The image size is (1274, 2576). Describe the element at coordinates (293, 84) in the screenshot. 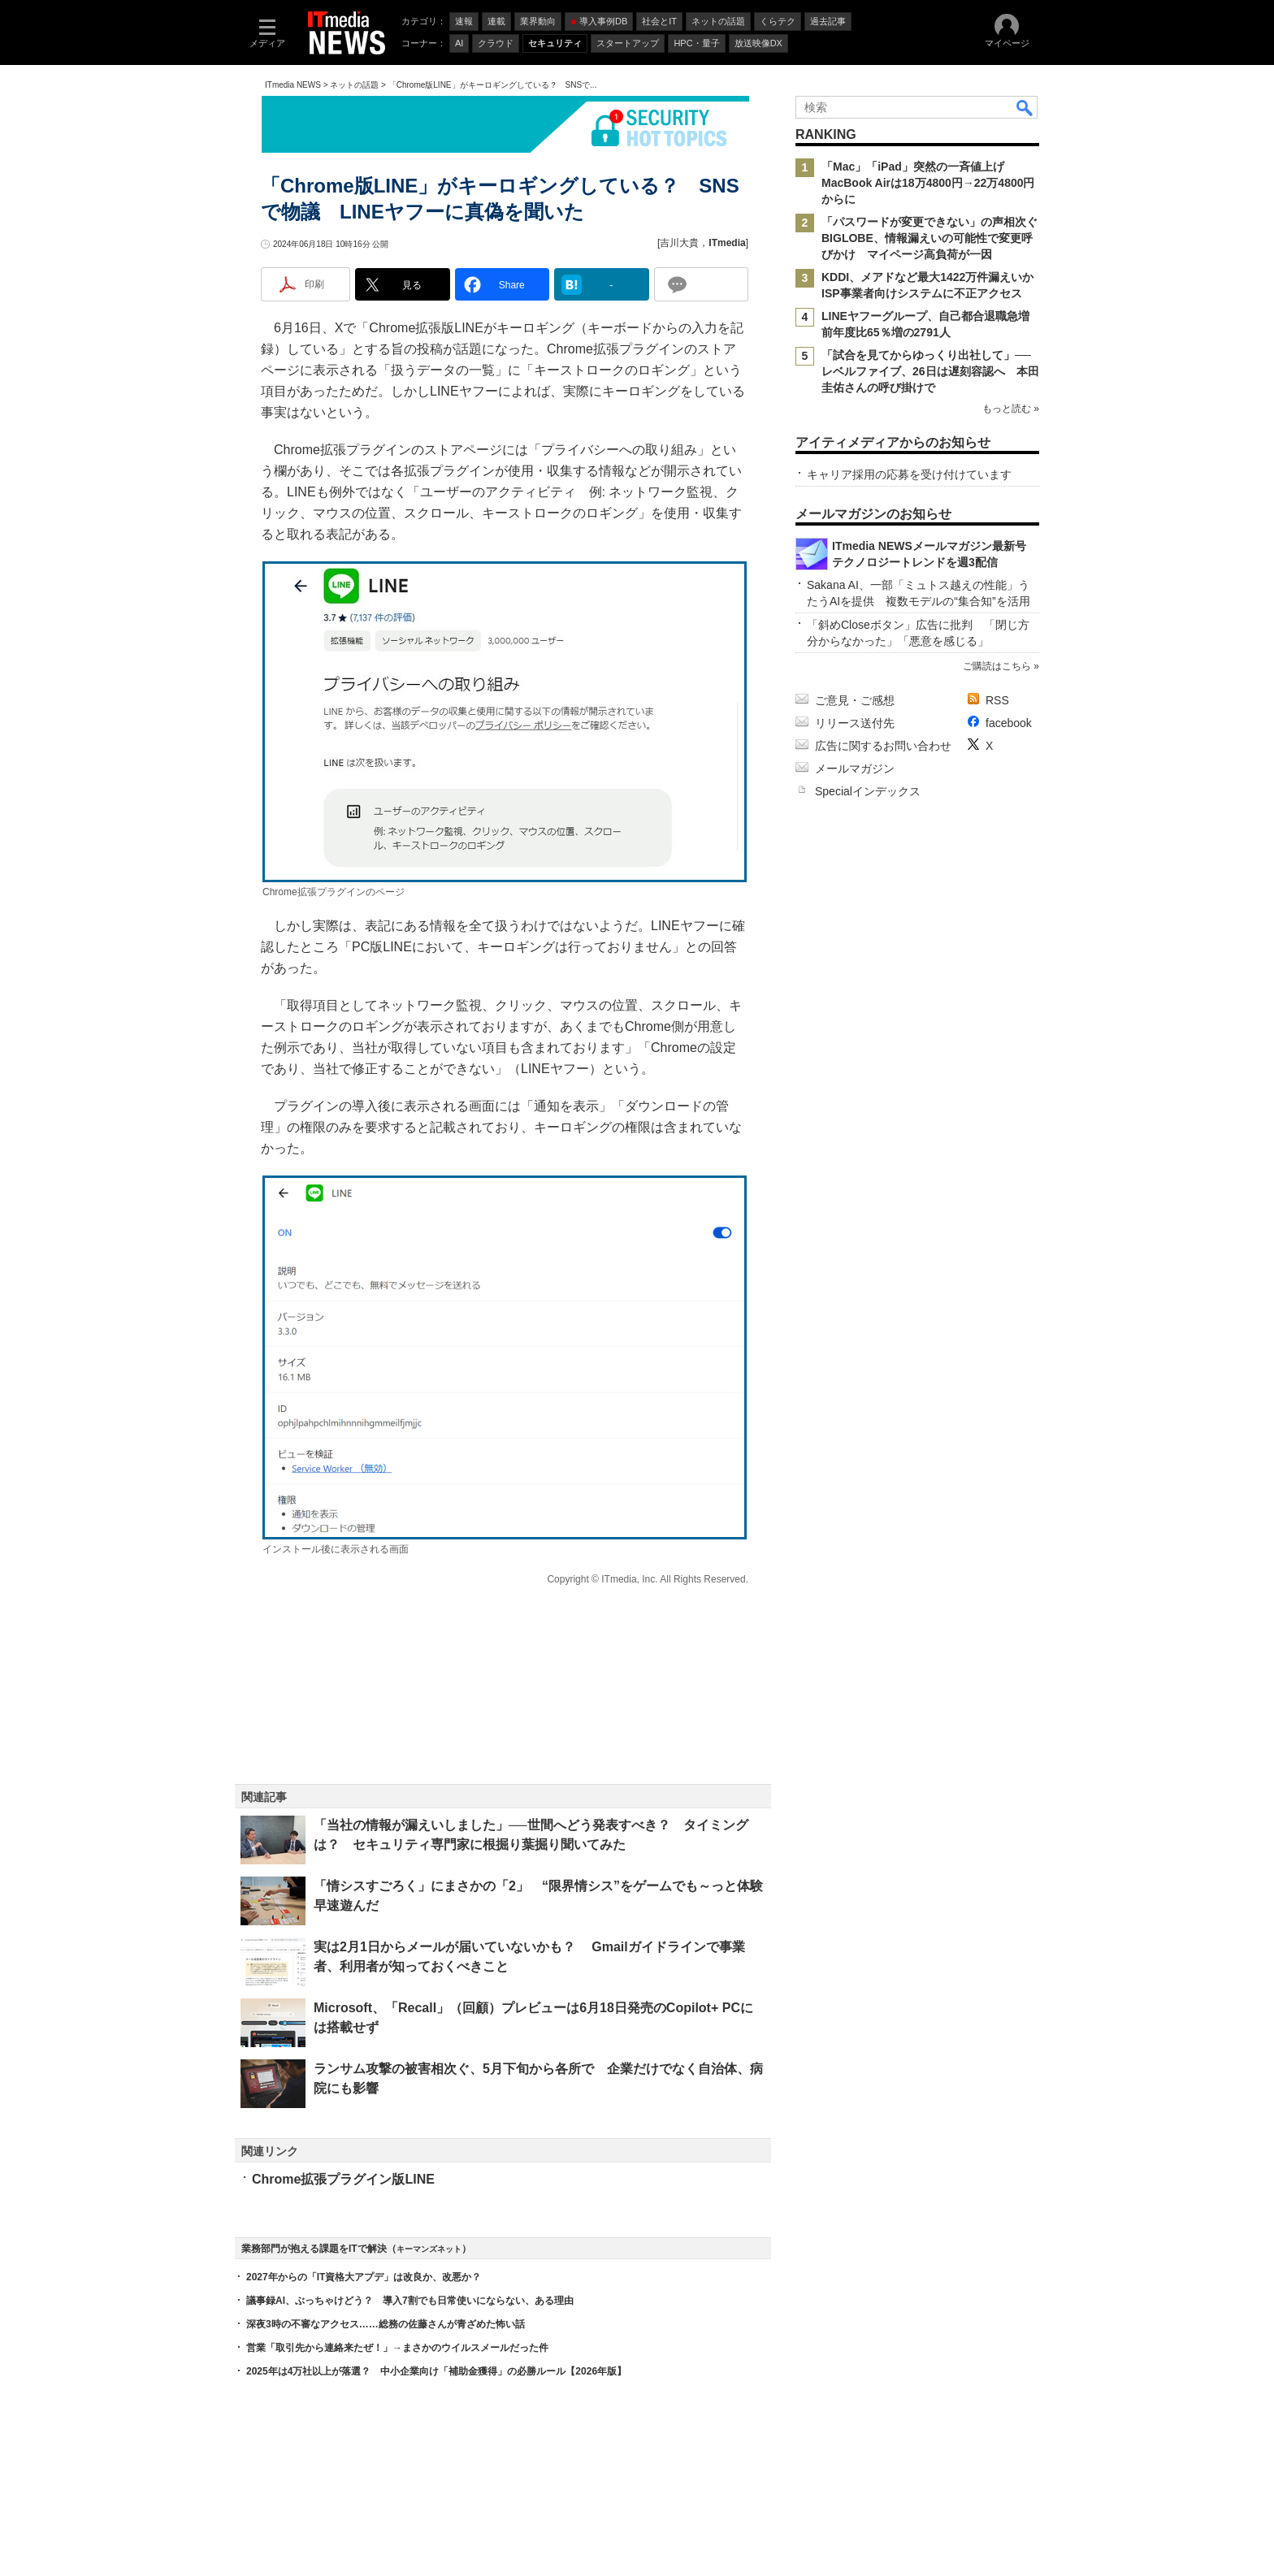

I see `ITmedia NEWS` at that location.